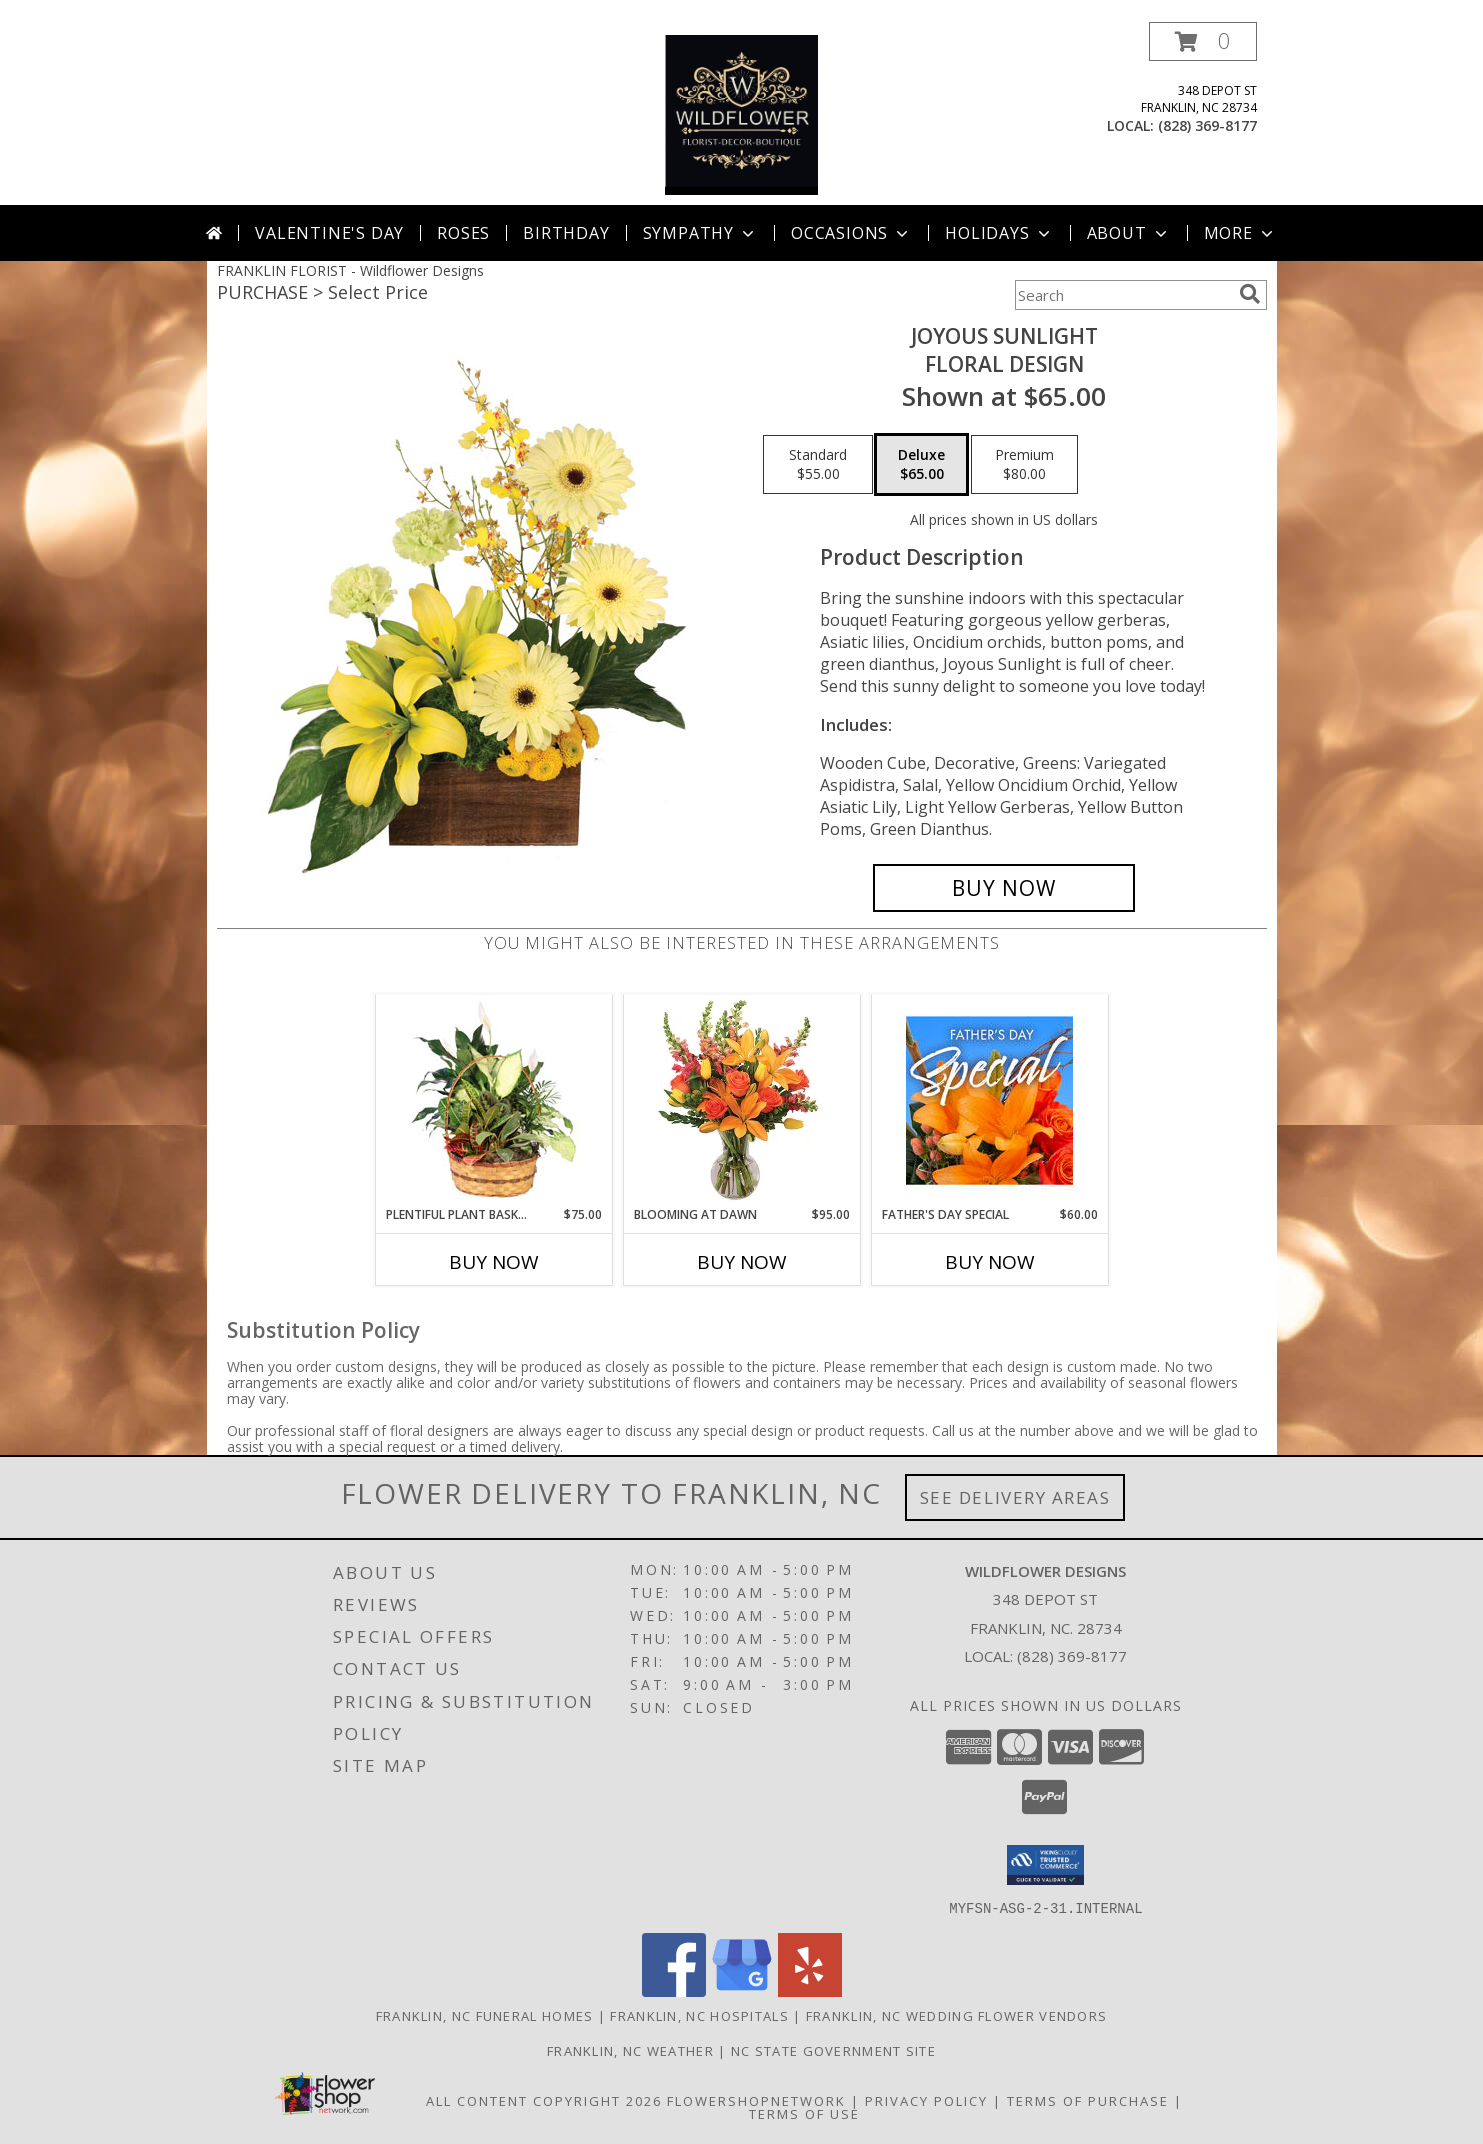  What do you see at coordinates (1250, 294) in the screenshot?
I see `[search]` at bounding box center [1250, 294].